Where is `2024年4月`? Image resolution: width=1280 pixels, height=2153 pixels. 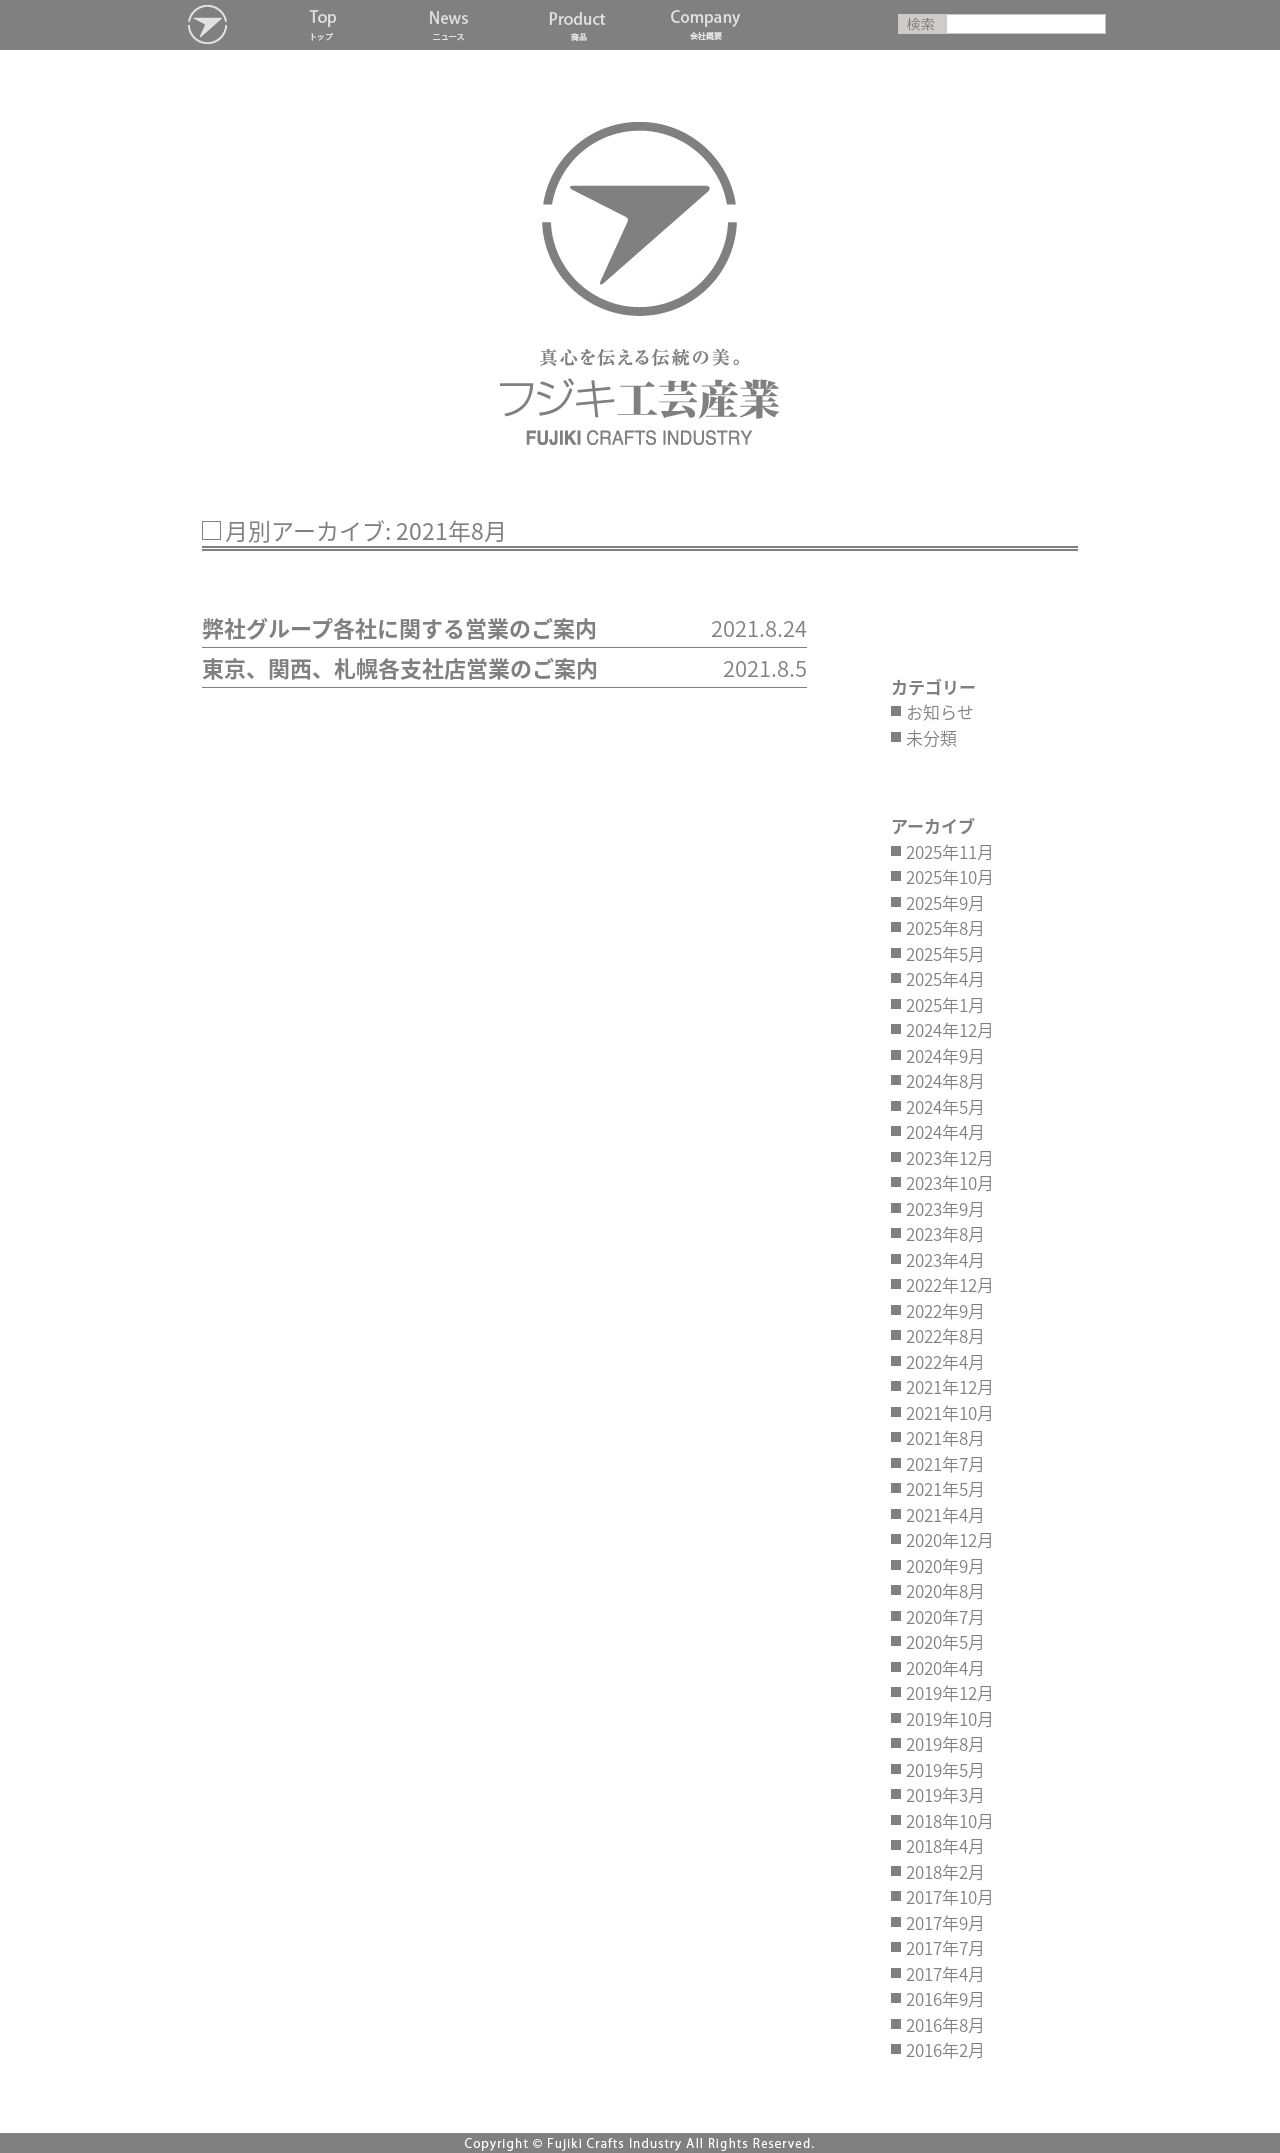
2024年4月 is located at coordinates (945, 1131).